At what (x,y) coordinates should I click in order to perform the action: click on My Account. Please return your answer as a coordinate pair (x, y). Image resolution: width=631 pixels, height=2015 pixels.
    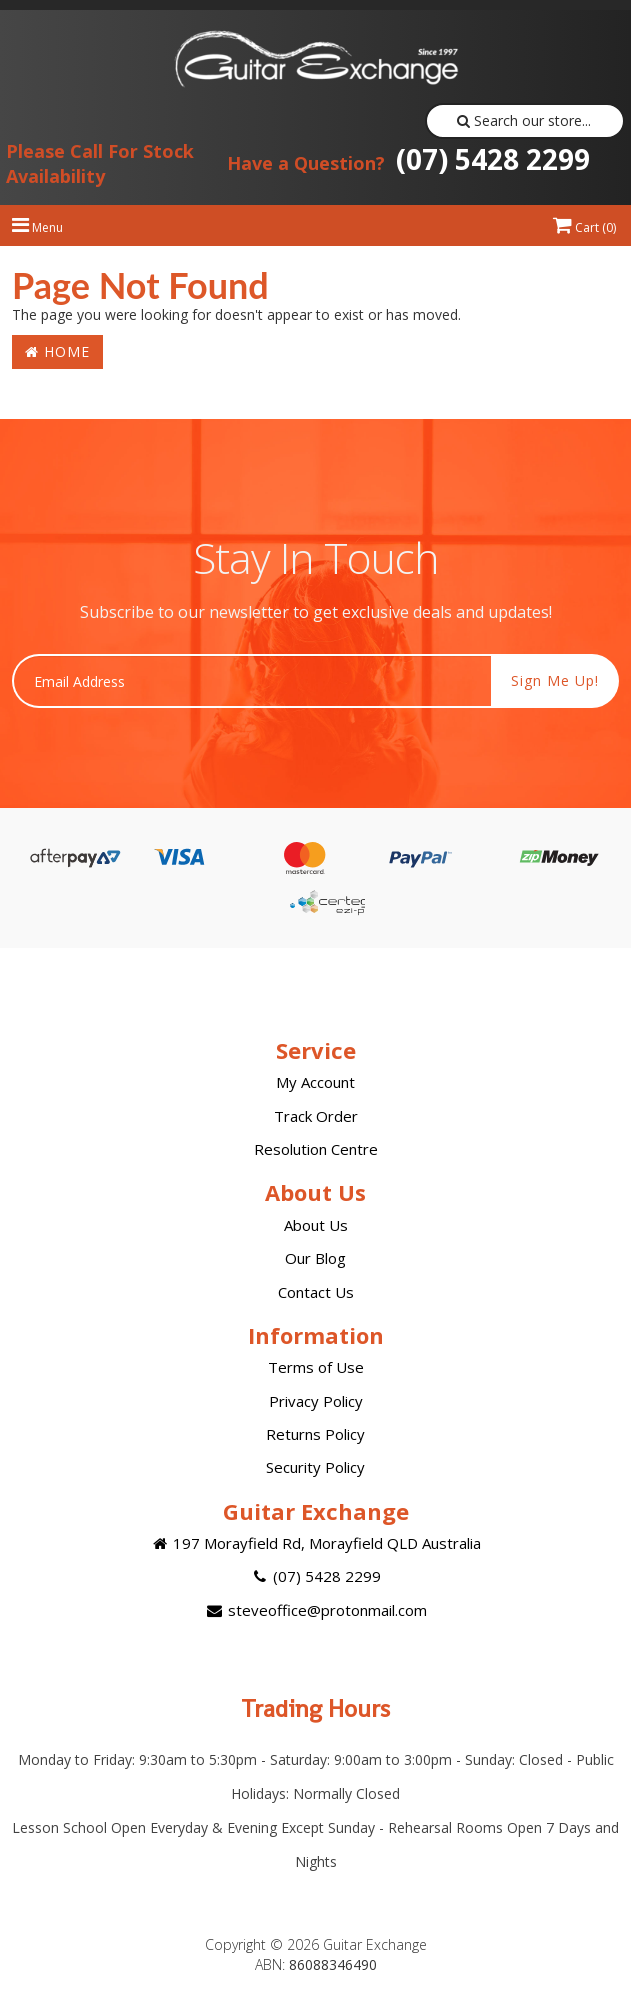
    Looking at the image, I should click on (315, 1082).